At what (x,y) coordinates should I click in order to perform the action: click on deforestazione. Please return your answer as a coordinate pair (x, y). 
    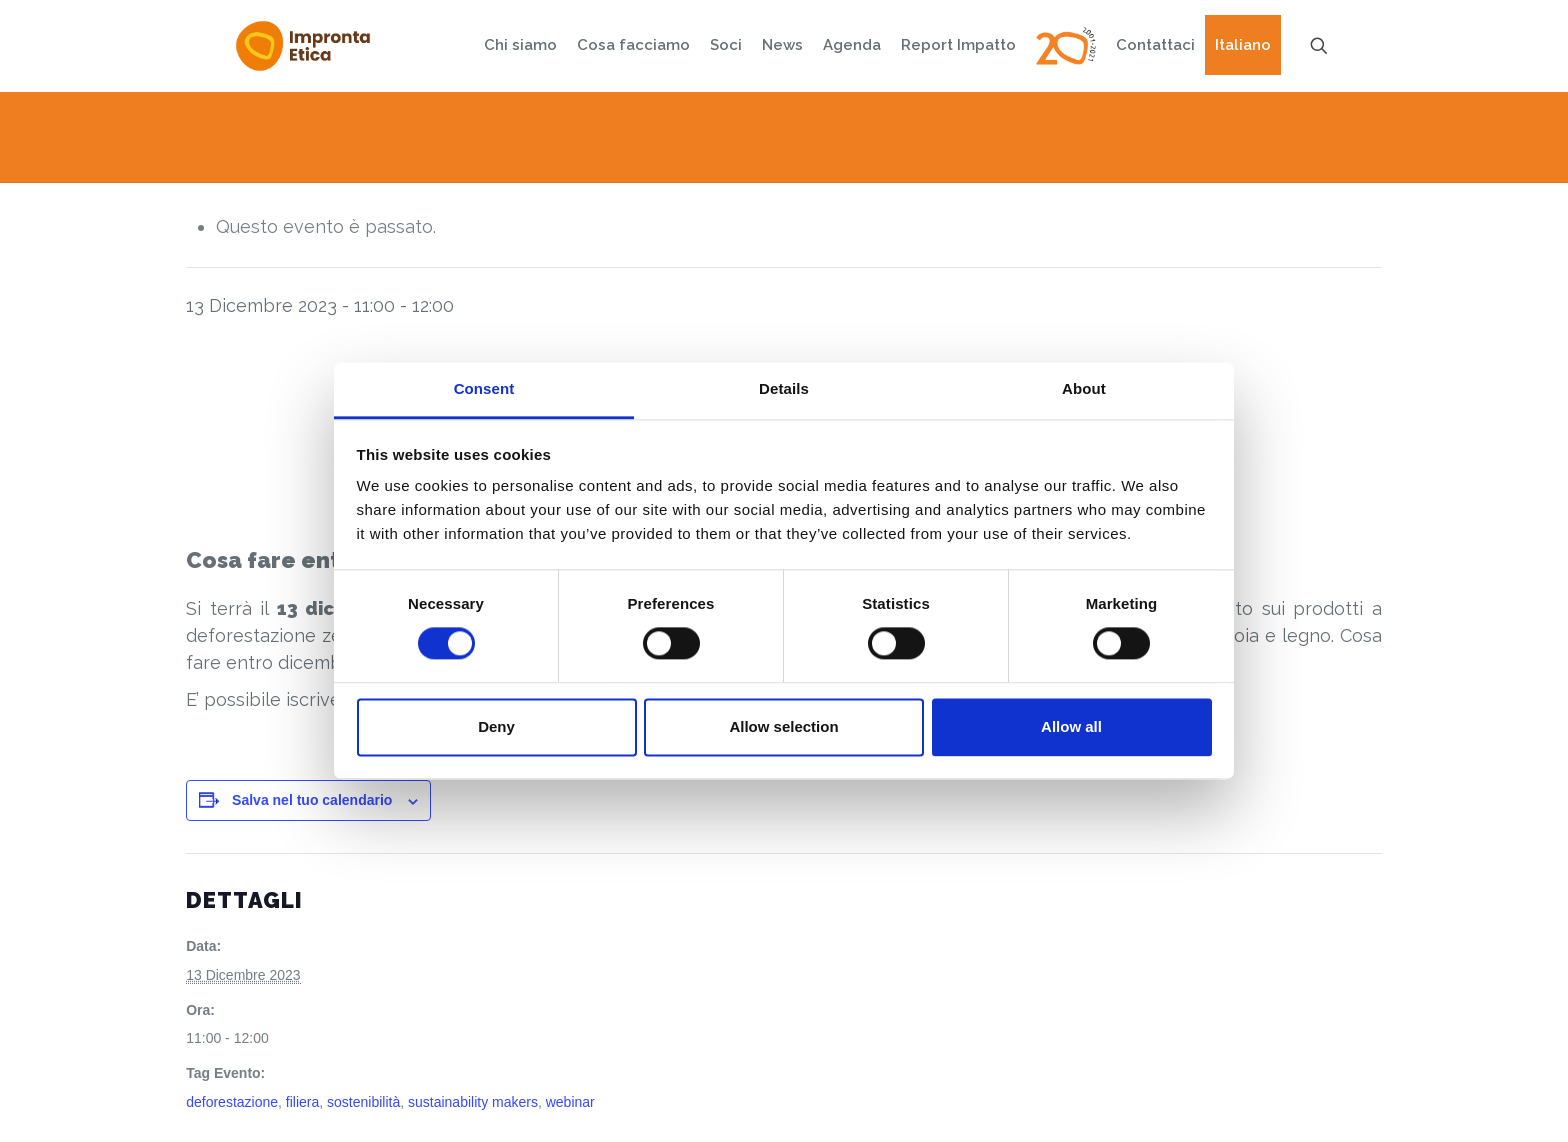
    Looking at the image, I should click on (232, 1102).